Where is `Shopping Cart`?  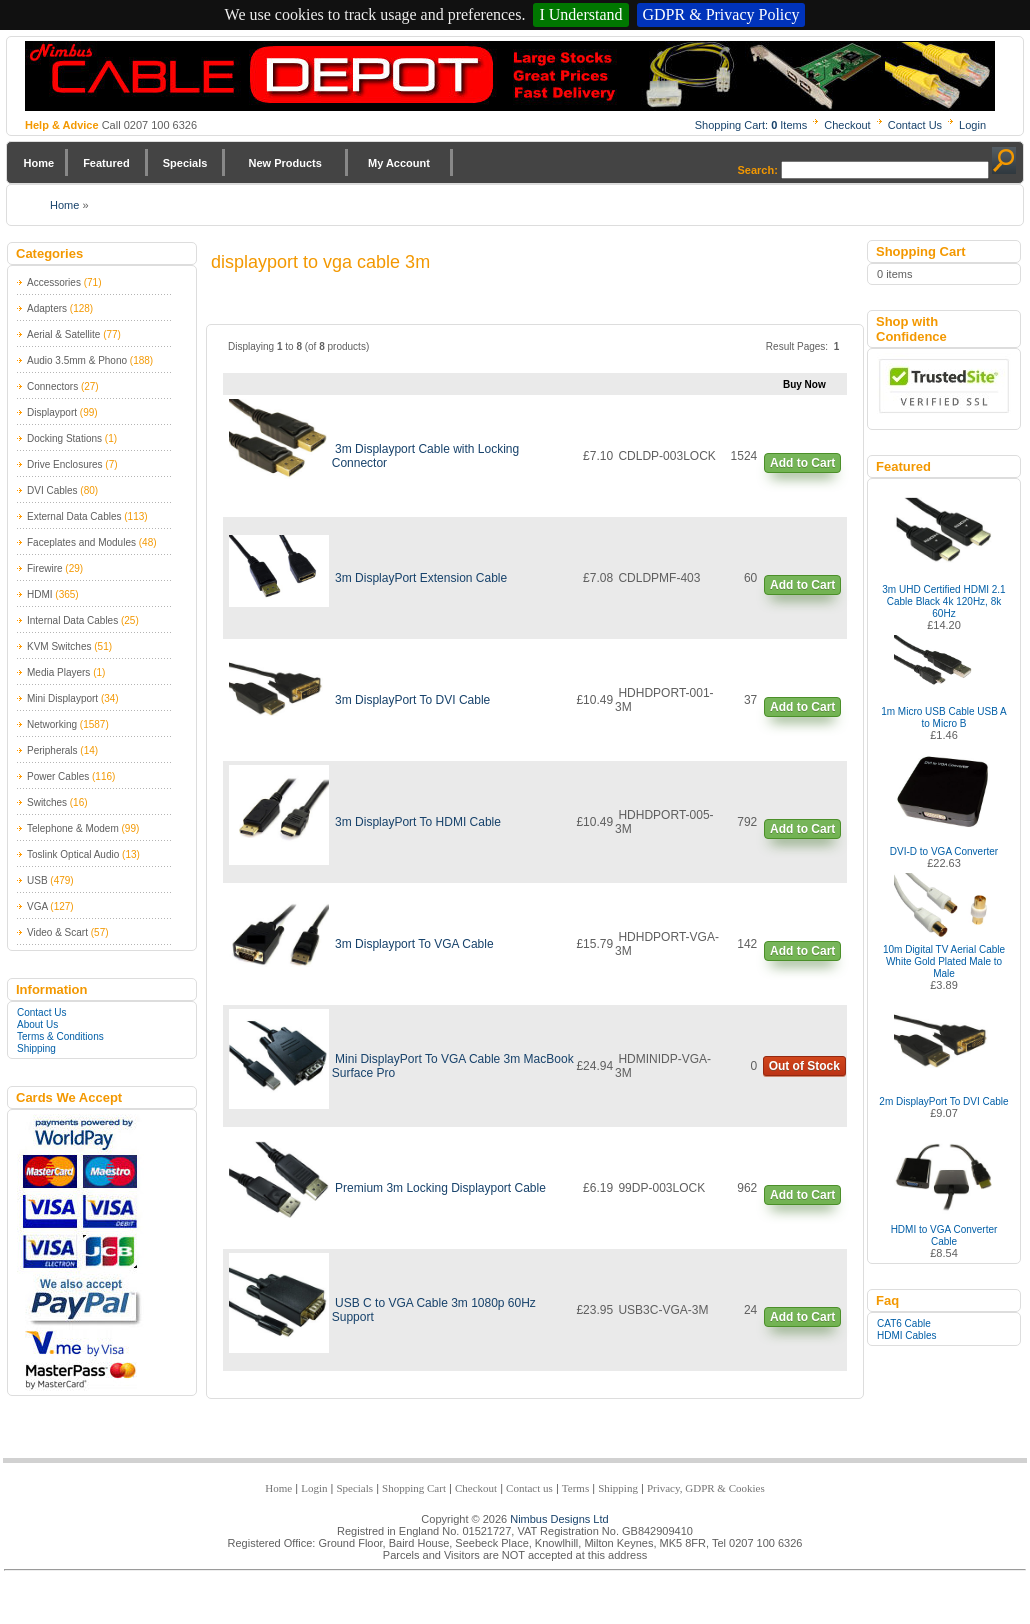 Shopping Cart is located at coordinates (414, 1488).